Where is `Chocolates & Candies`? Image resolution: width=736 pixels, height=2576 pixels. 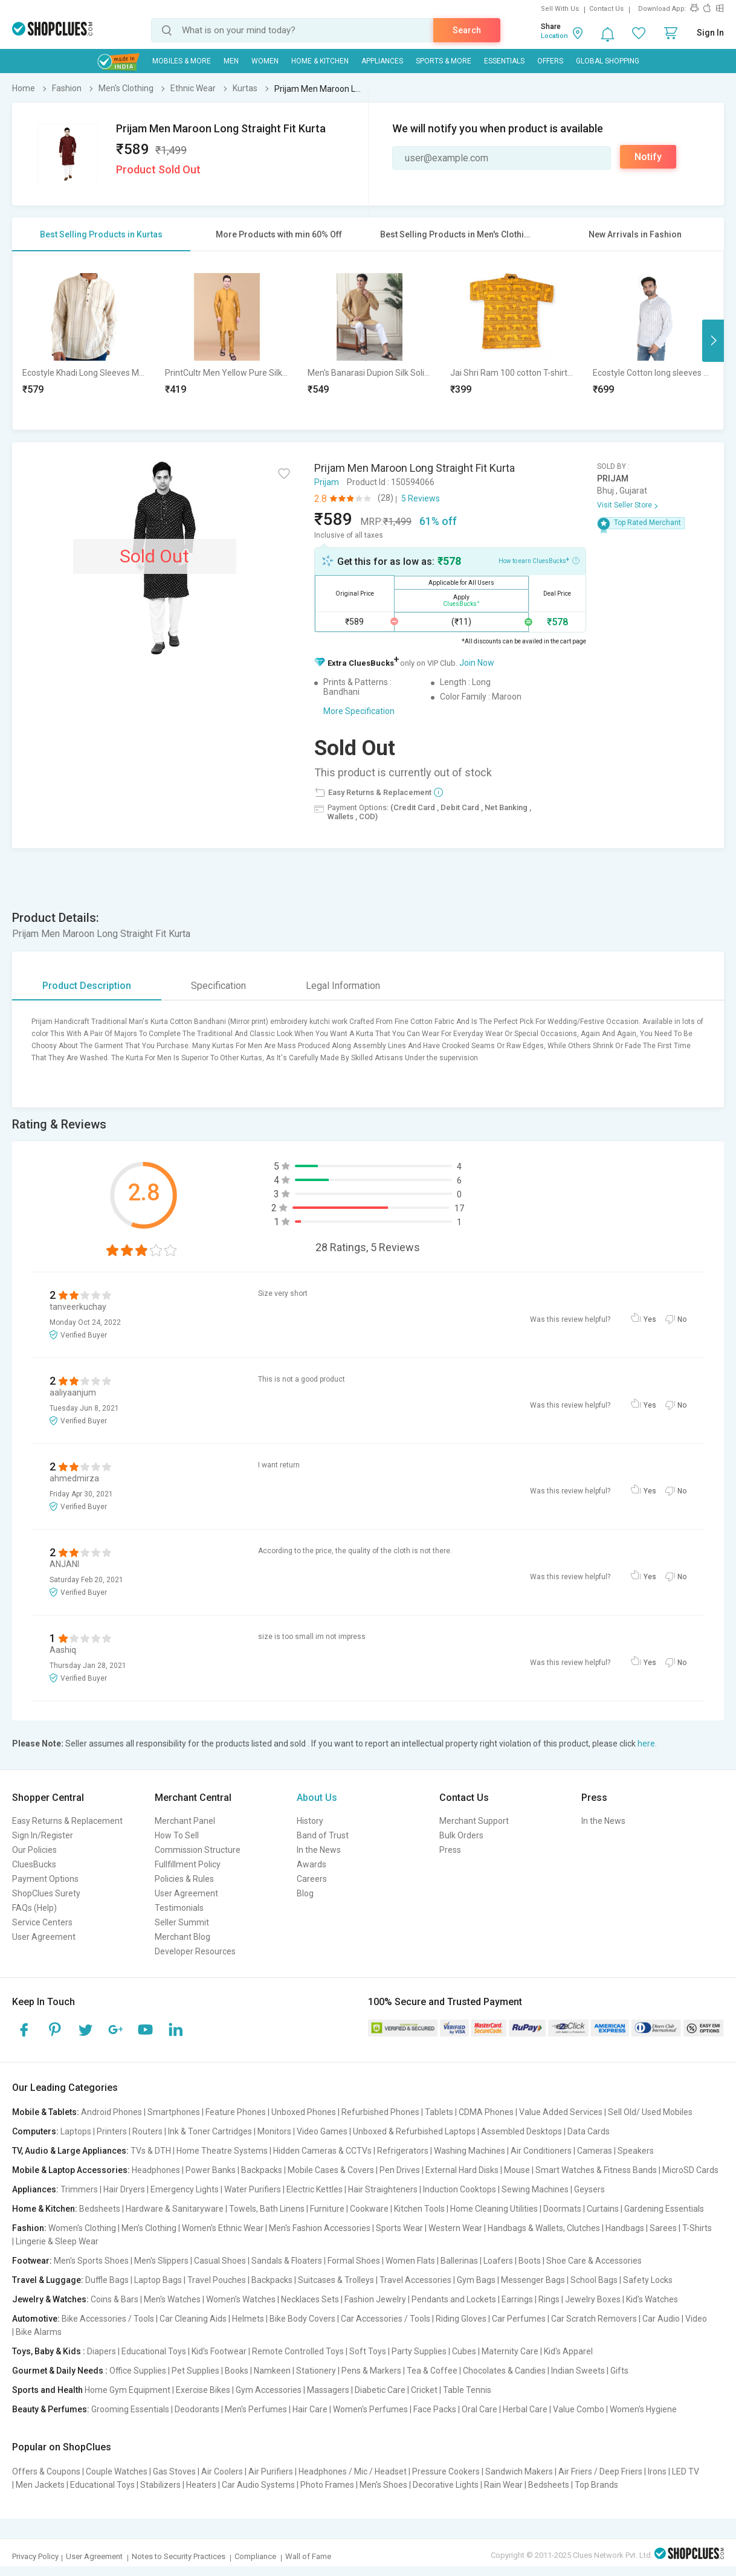 Chocolates & Candies is located at coordinates (504, 2370).